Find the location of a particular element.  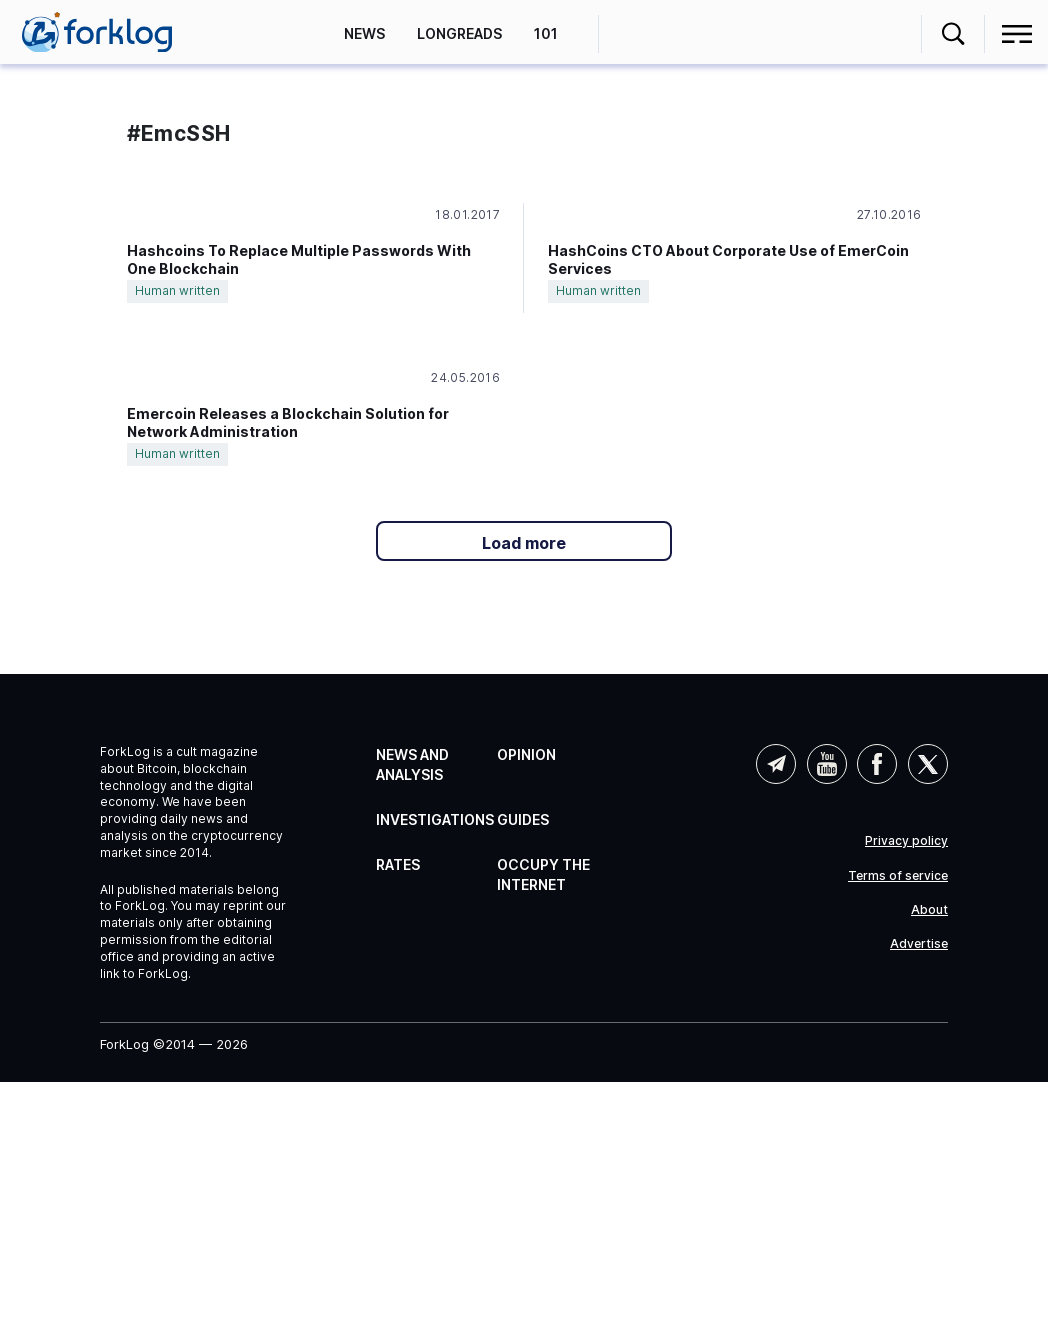

Terms of service is located at coordinates (898, 876).